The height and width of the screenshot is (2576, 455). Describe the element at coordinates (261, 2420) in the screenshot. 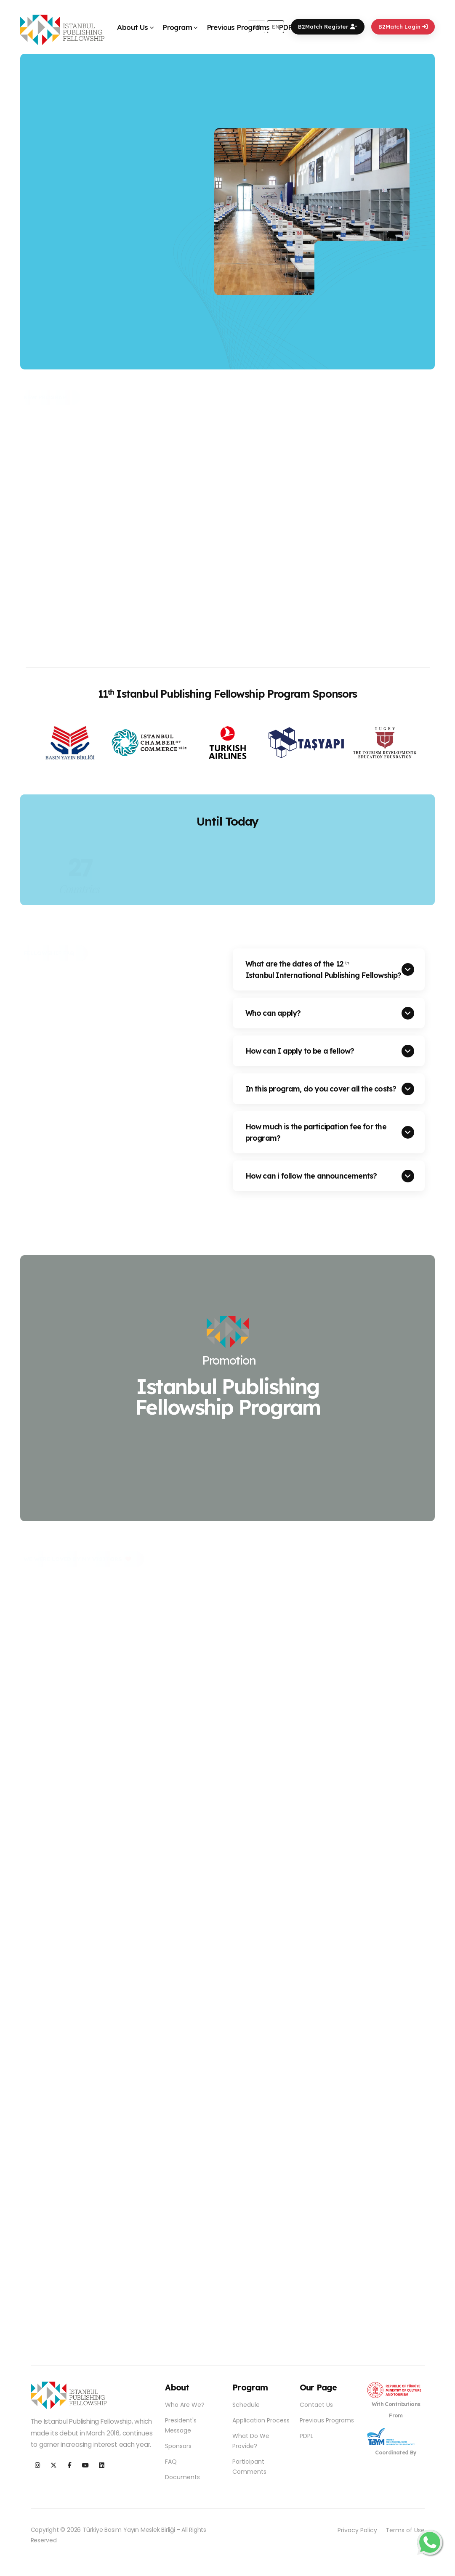

I see `Application Process` at that location.